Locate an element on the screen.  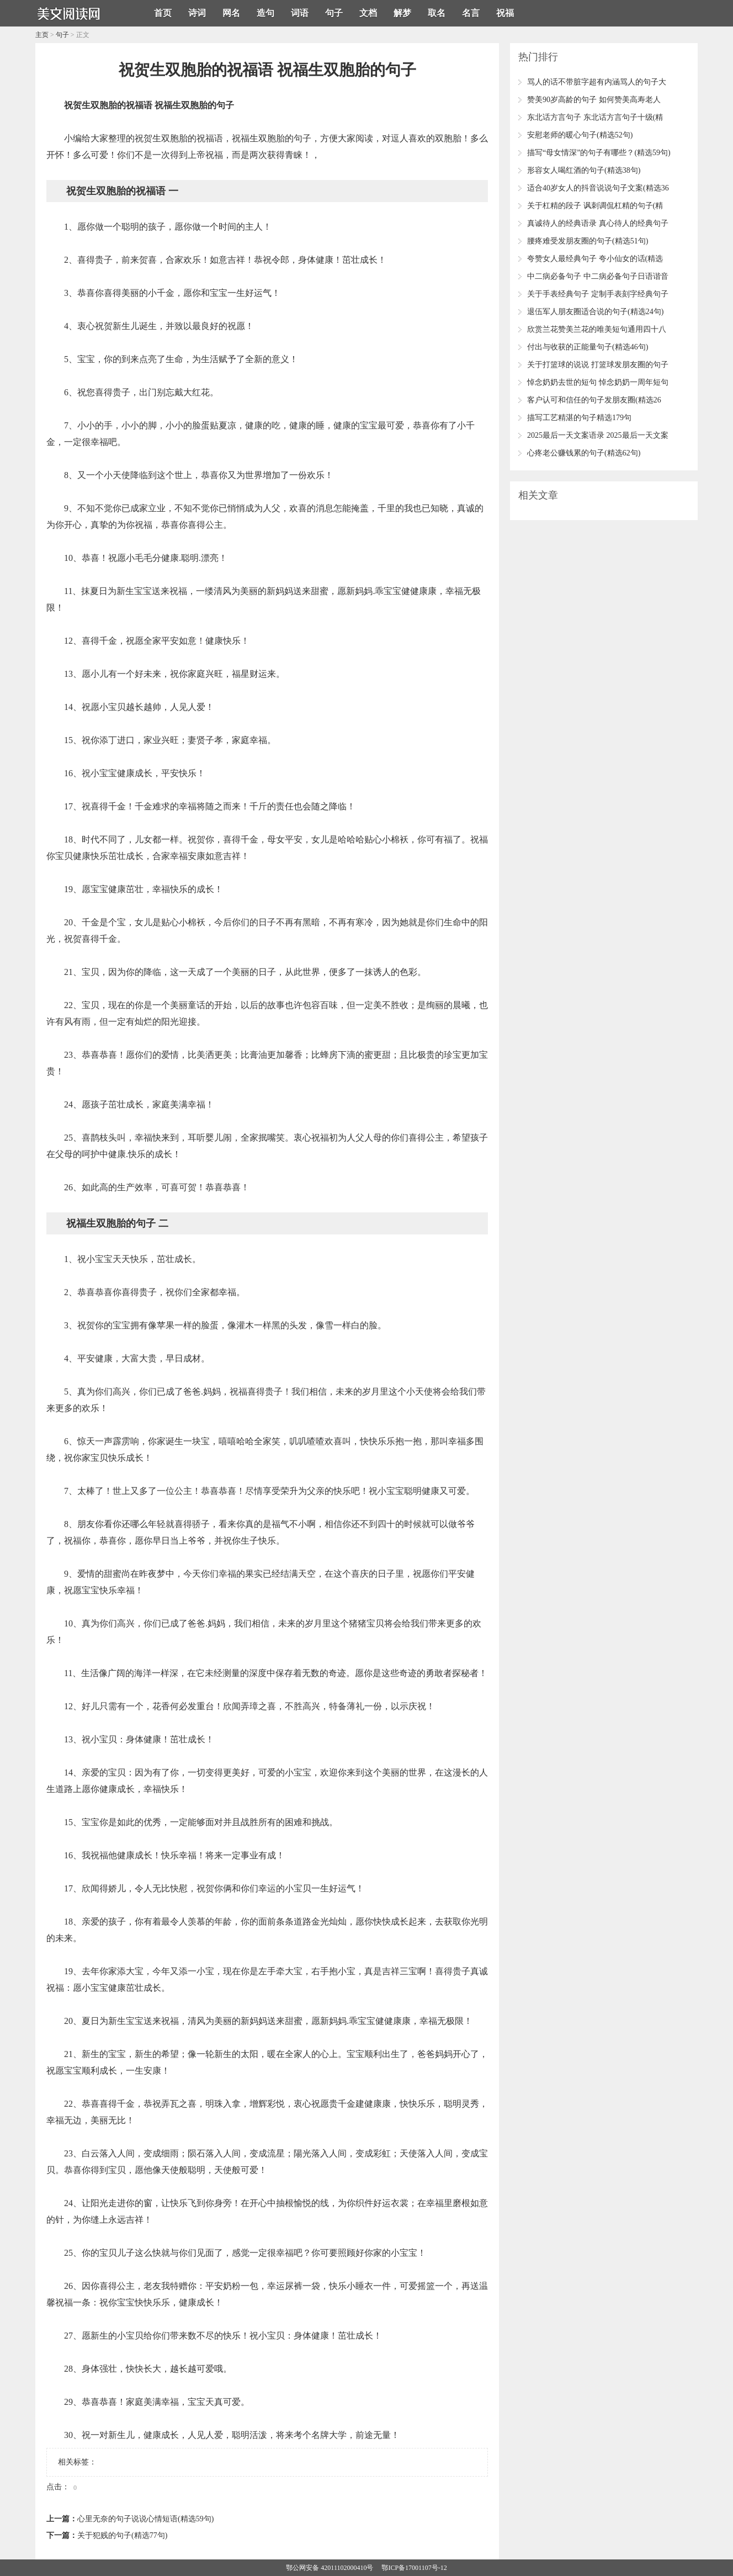
诗词 is located at coordinates (197, 13).